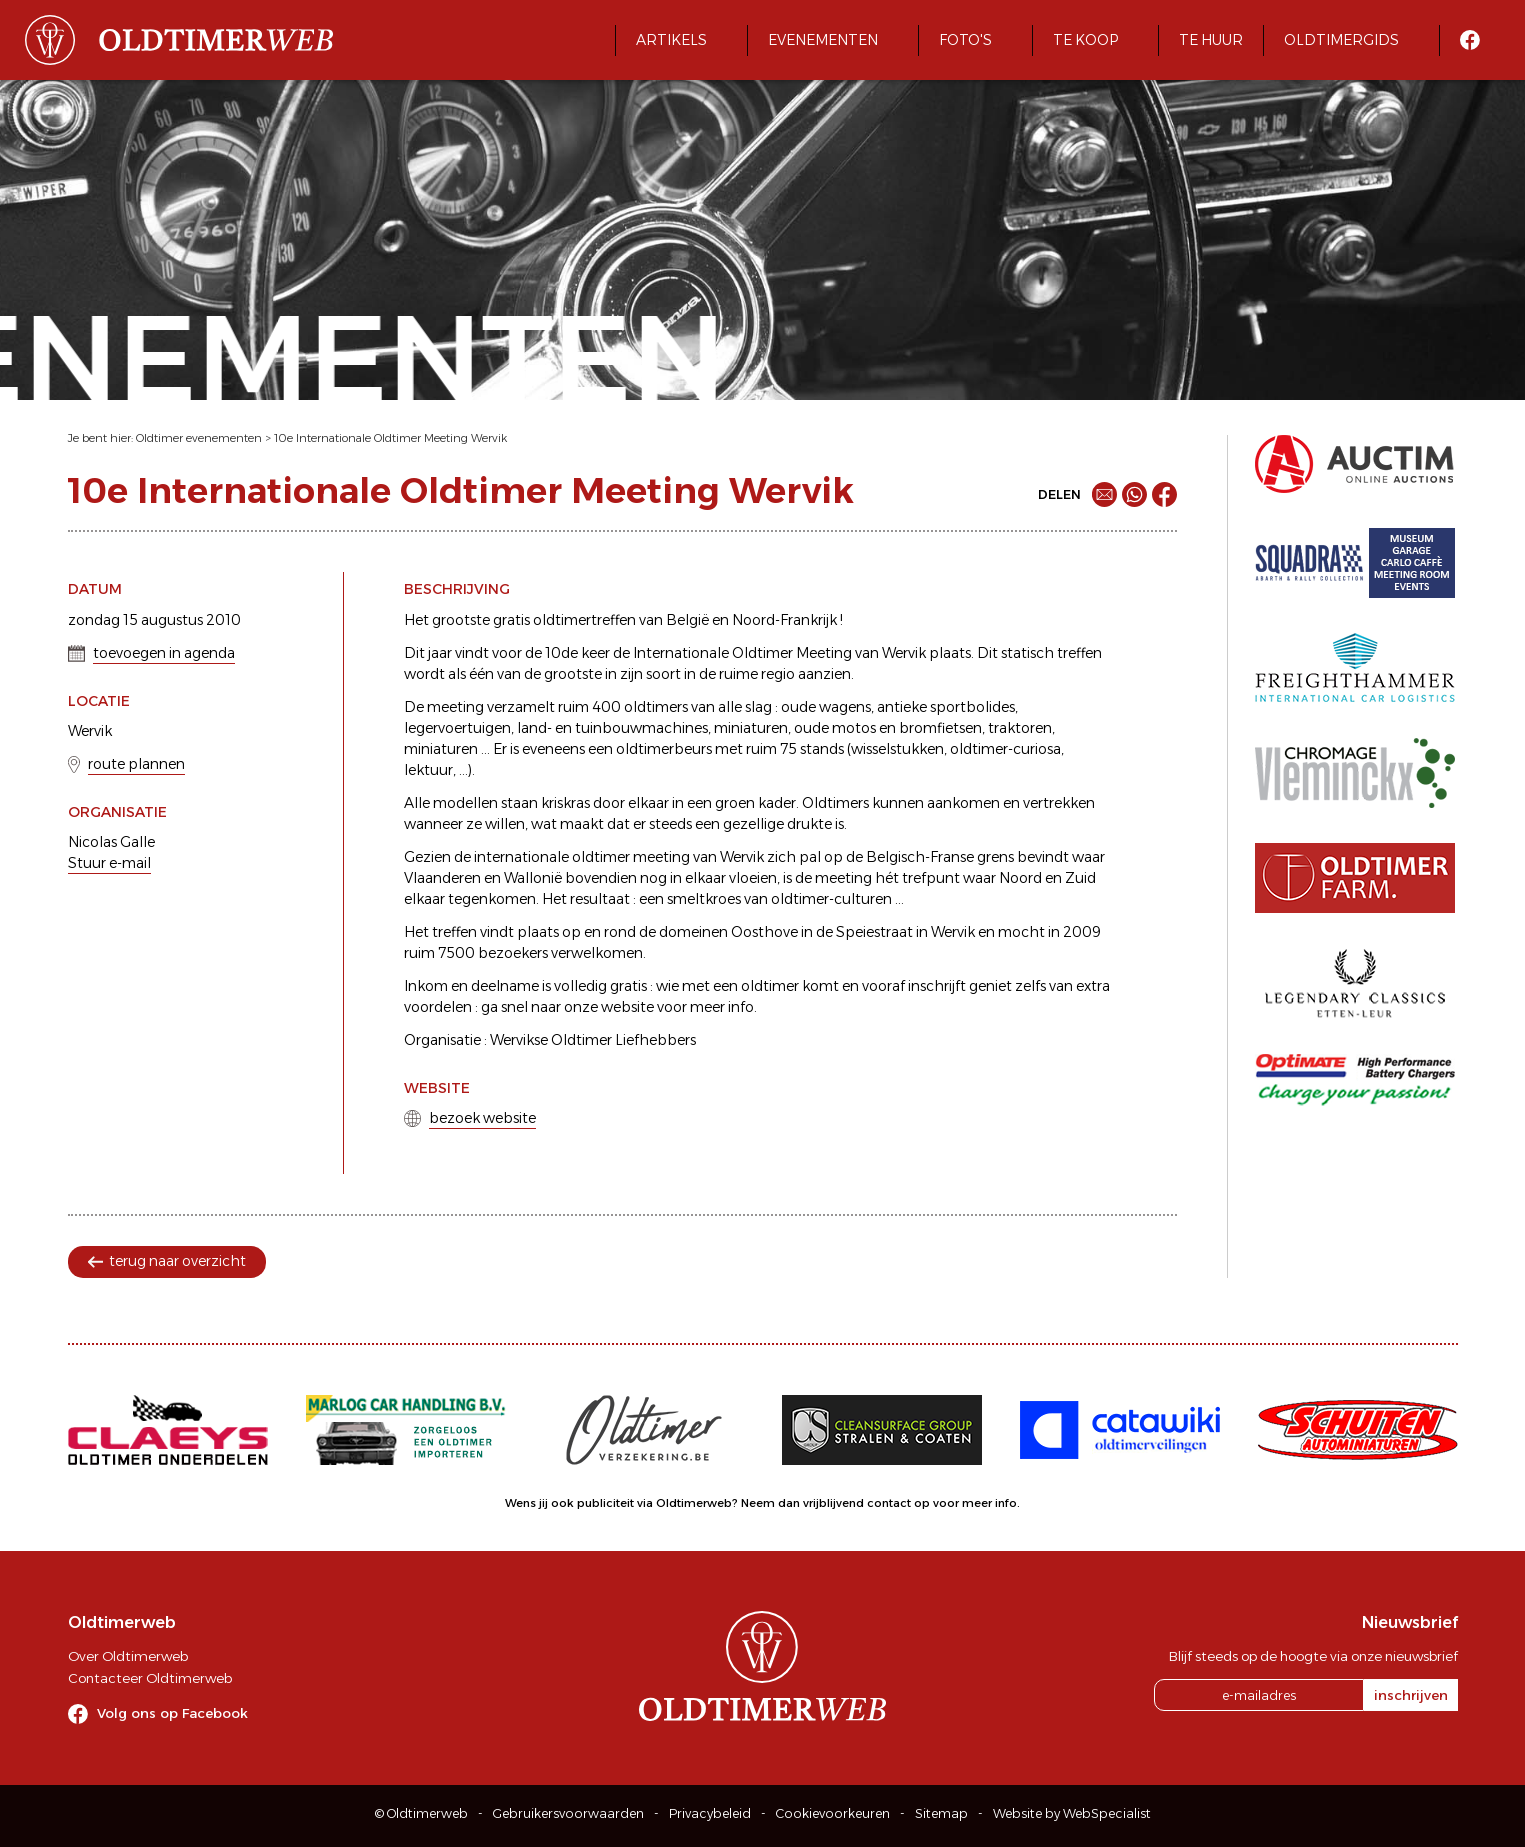 This screenshot has height=1847, width=1525. Describe the element at coordinates (941, 1813) in the screenshot. I see `Sitemap` at that location.